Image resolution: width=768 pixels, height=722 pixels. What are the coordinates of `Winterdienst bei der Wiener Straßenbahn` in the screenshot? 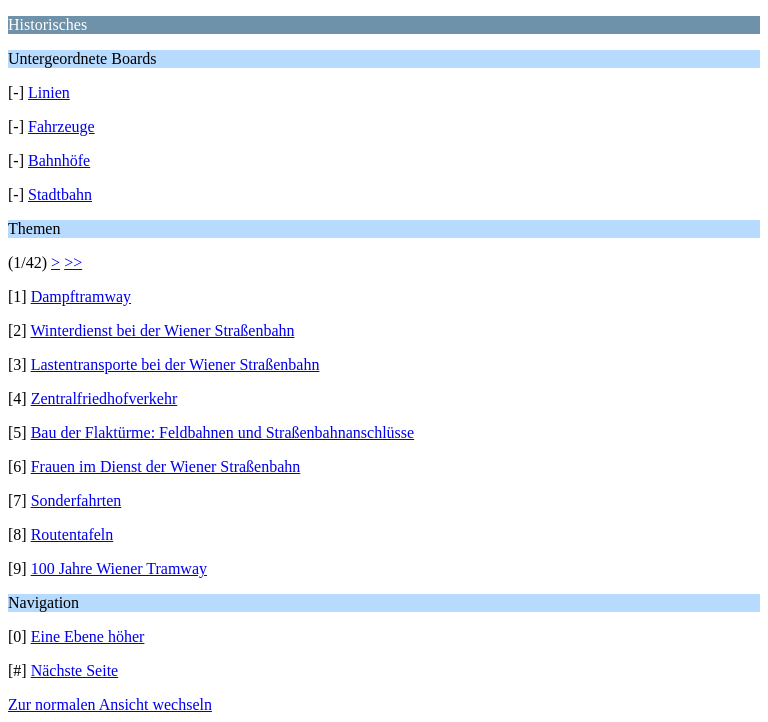 It's located at (162, 330).